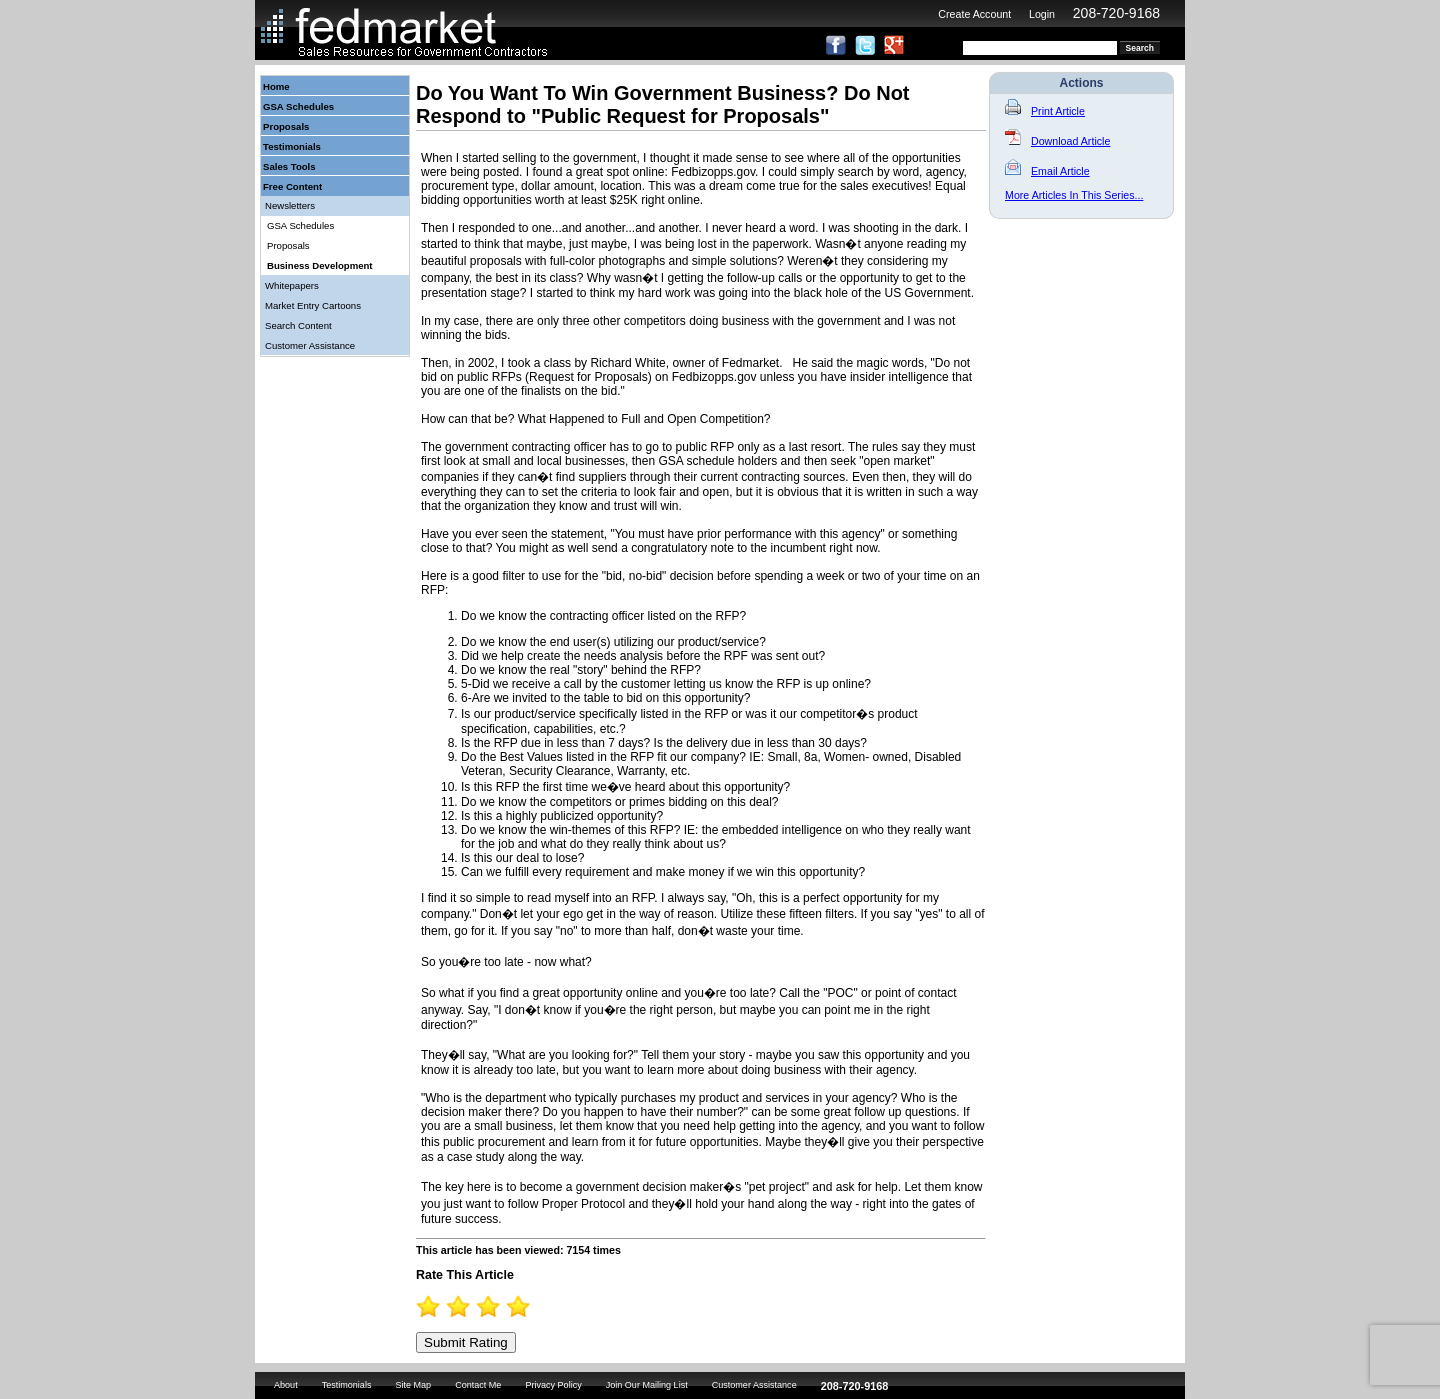 The width and height of the screenshot is (1440, 1399). What do you see at coordinates (1116, 13) in the screenshot?
I see `208-720-9168` at bounding box center [1116, 13].